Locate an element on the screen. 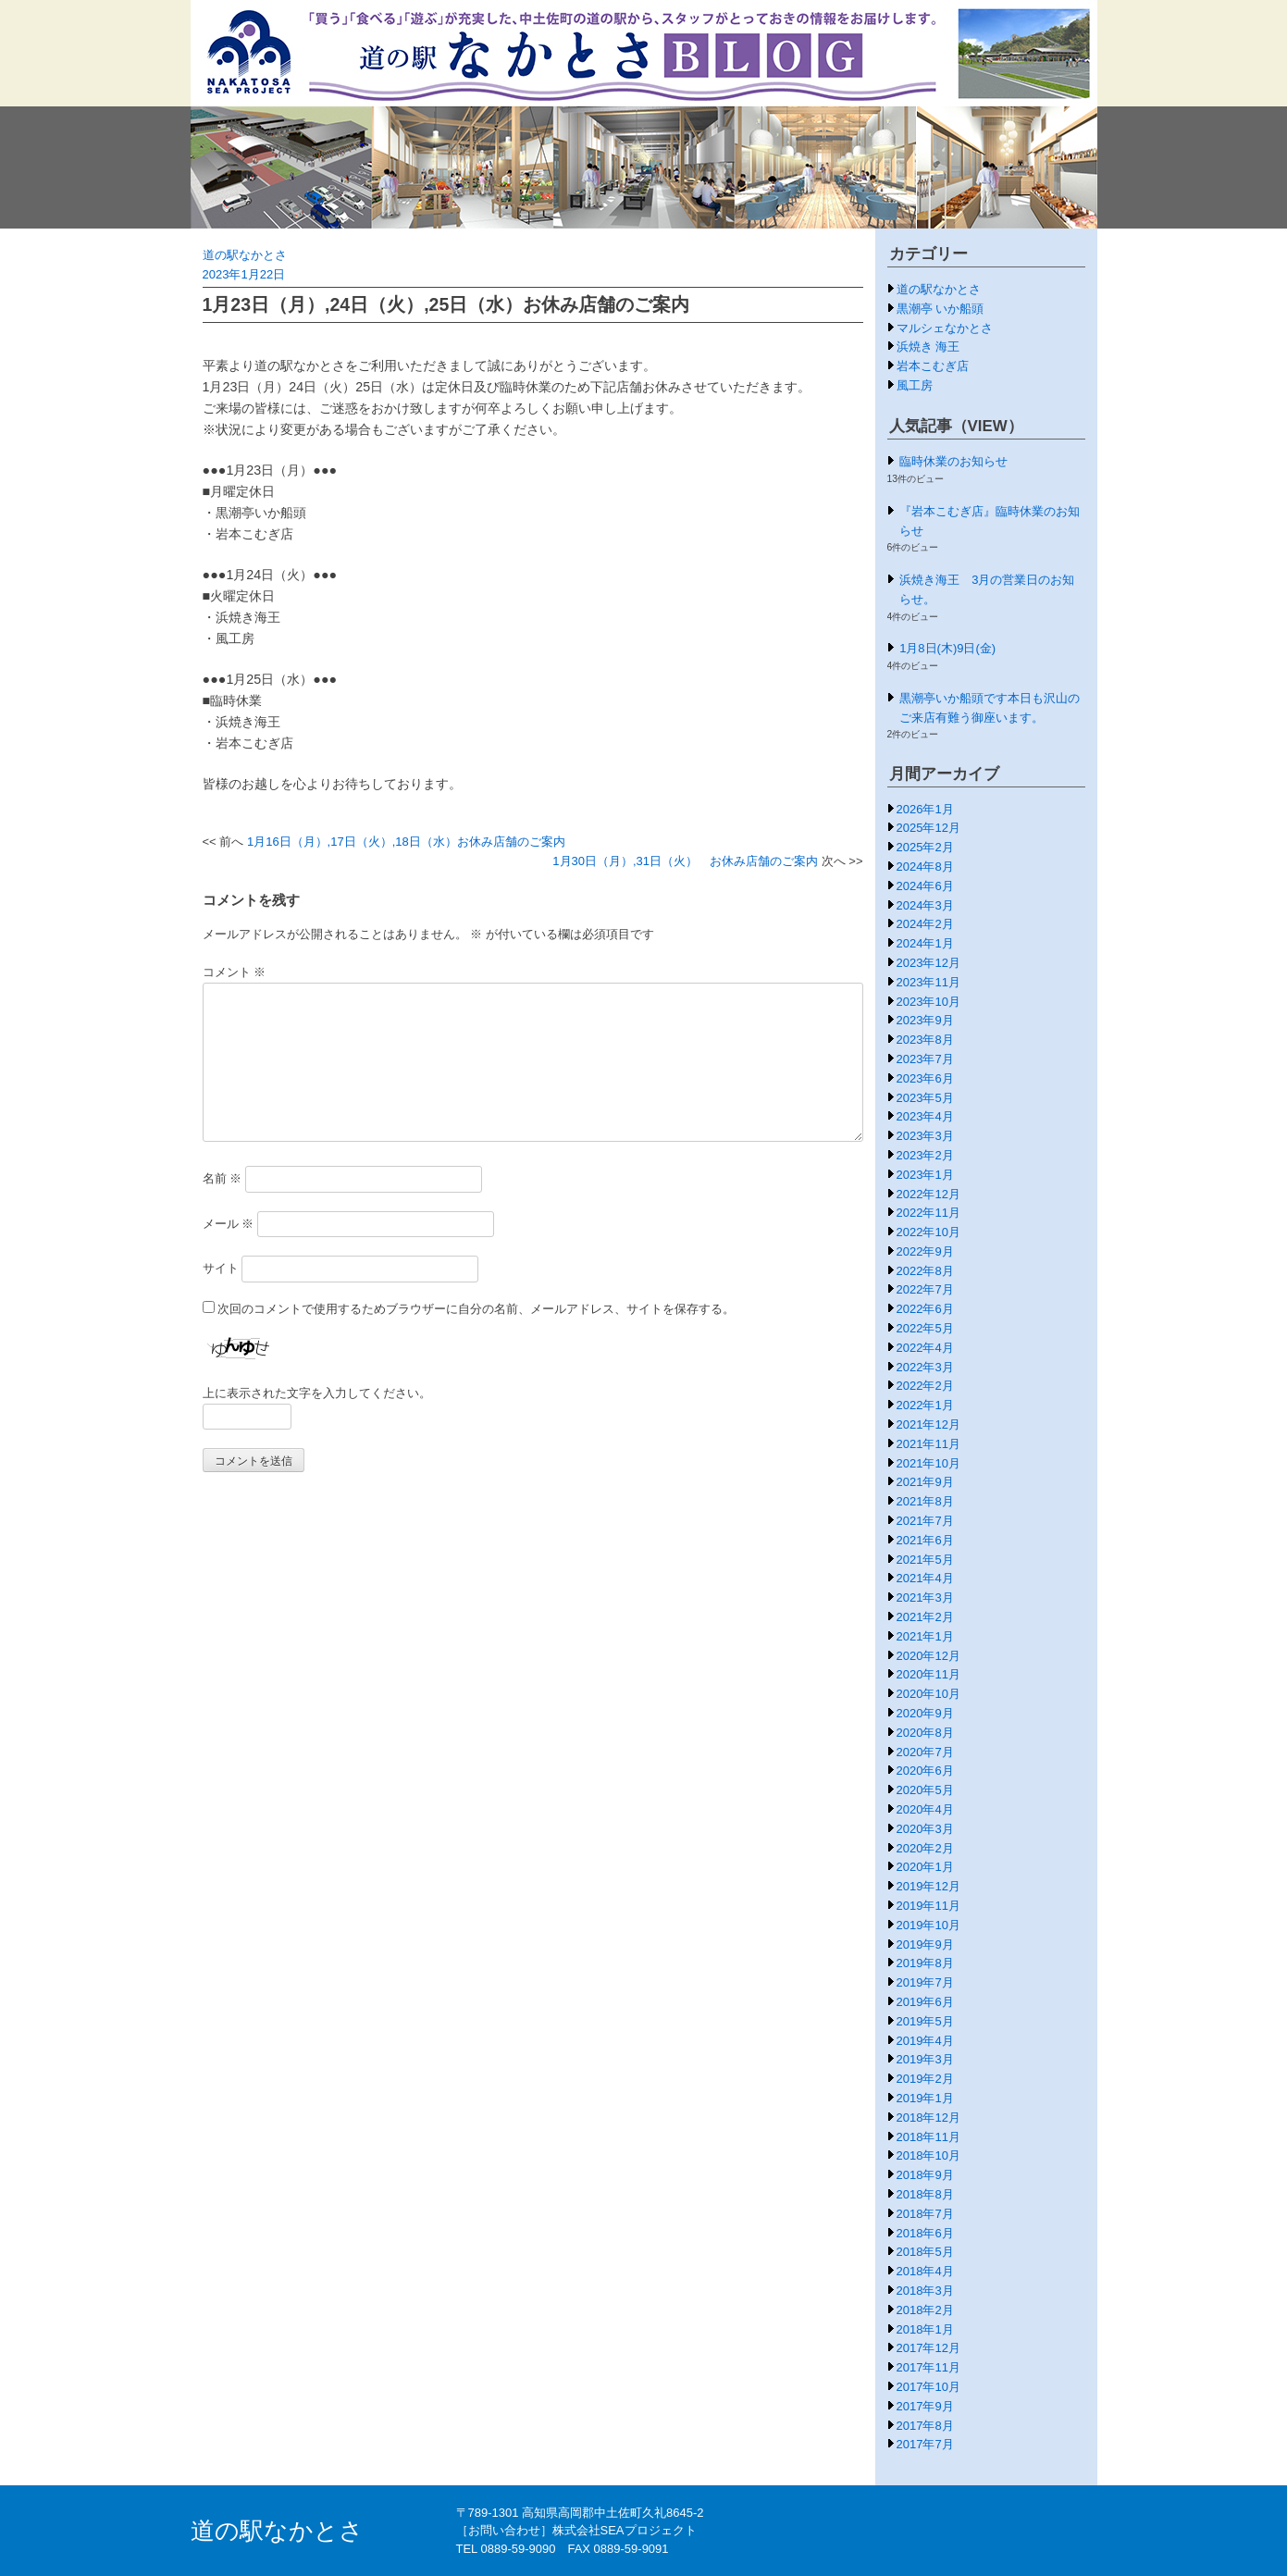 This screenshot has width=1287, height=2576. コメント is located at coordinates (234, 972).